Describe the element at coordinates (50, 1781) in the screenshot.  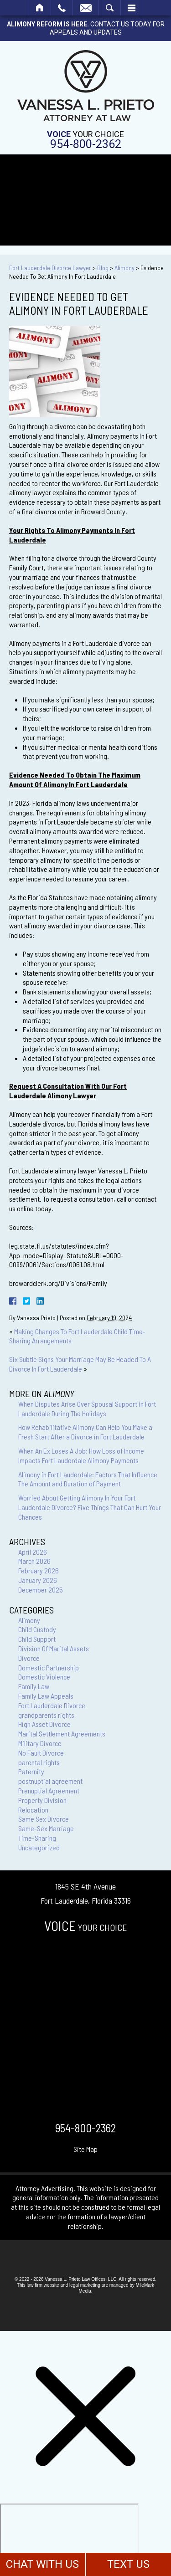
I see `postnuptial agreement` at that location.